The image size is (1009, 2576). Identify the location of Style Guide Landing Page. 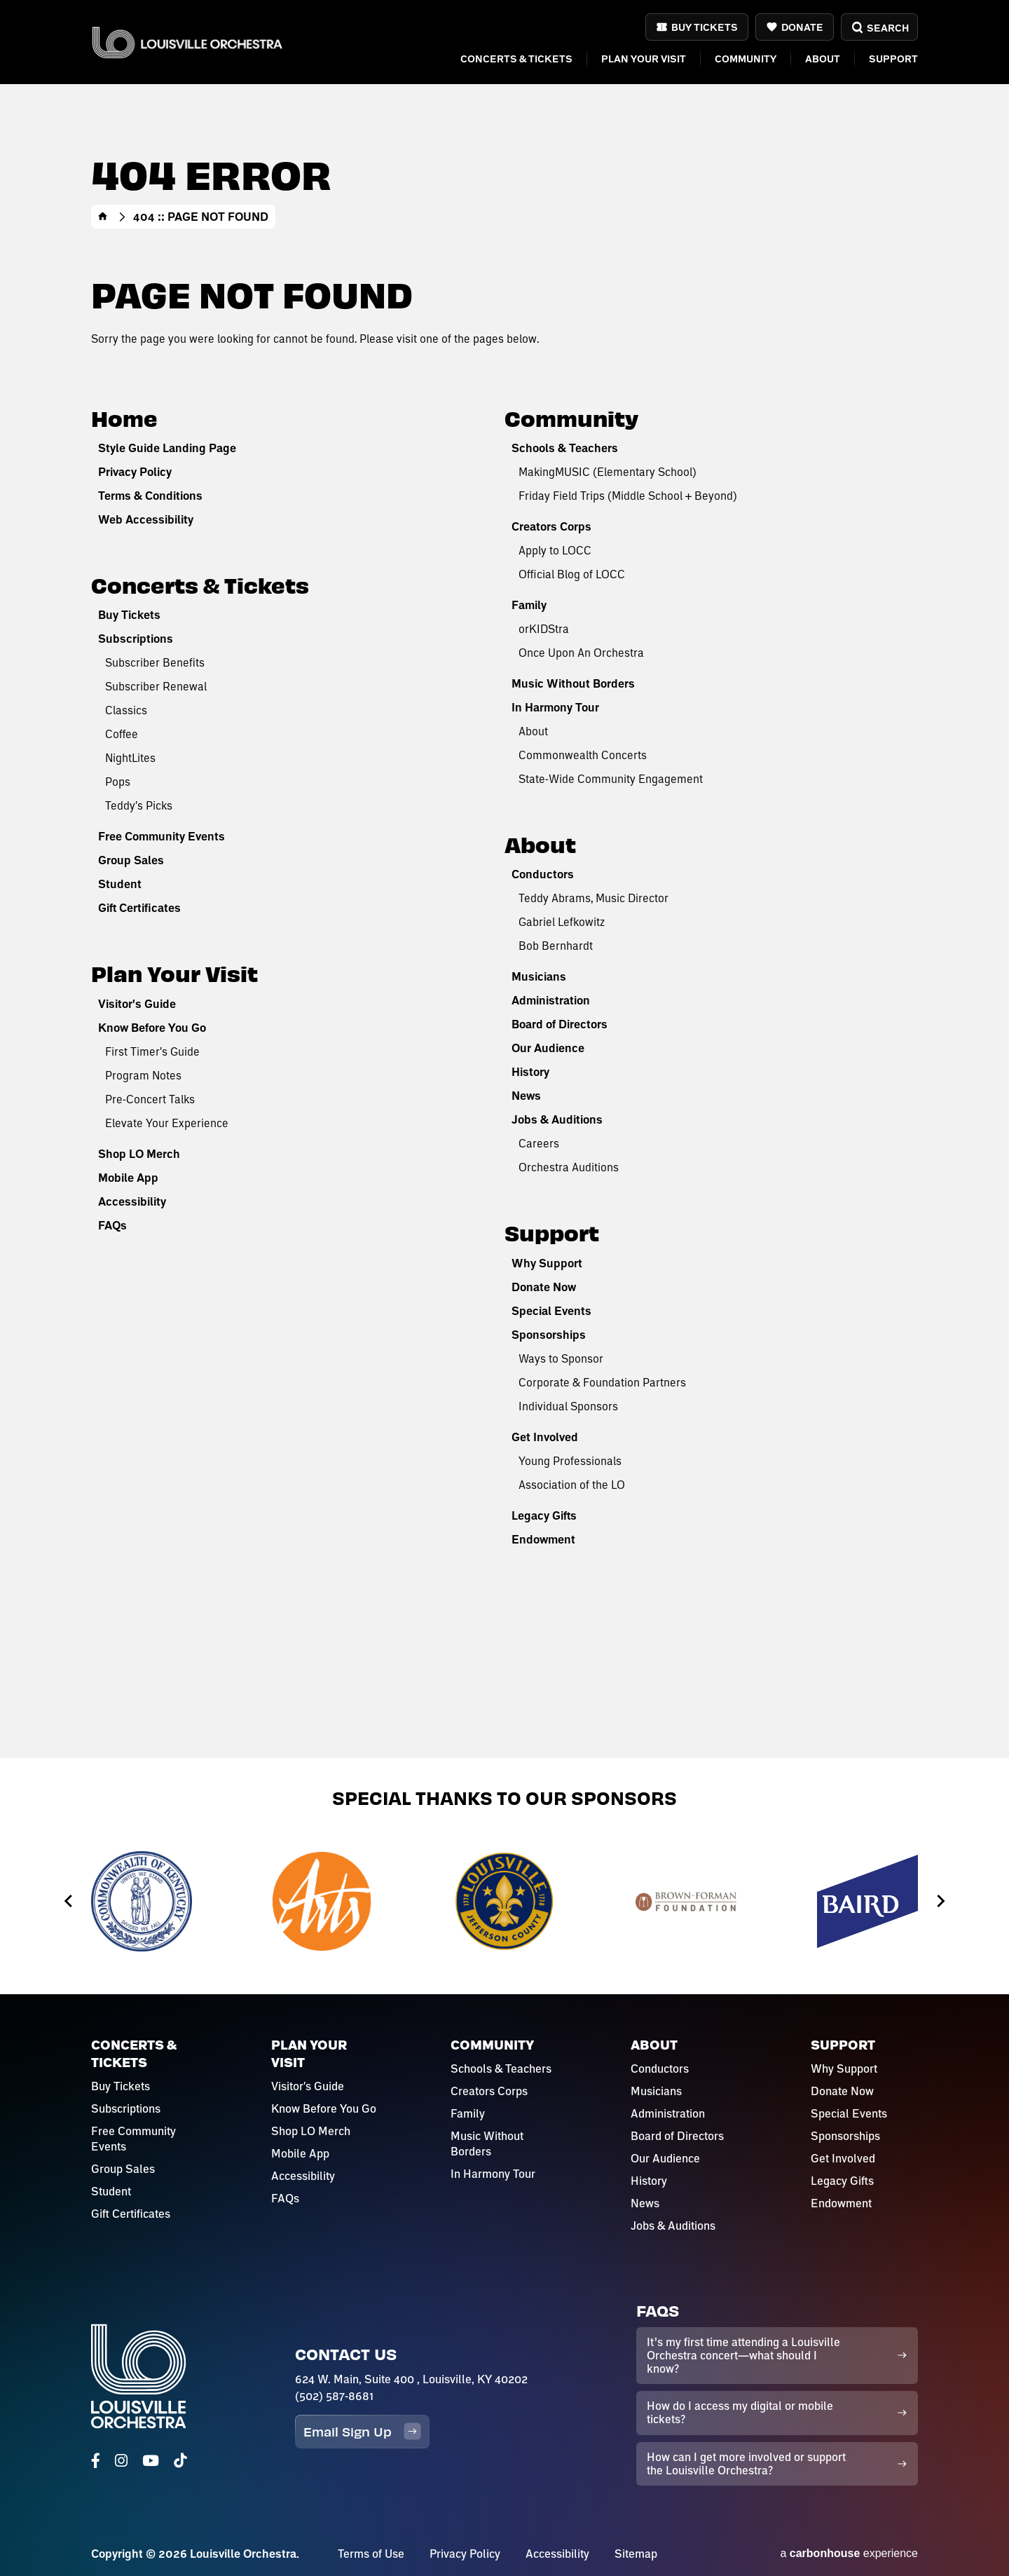
(167, 448).